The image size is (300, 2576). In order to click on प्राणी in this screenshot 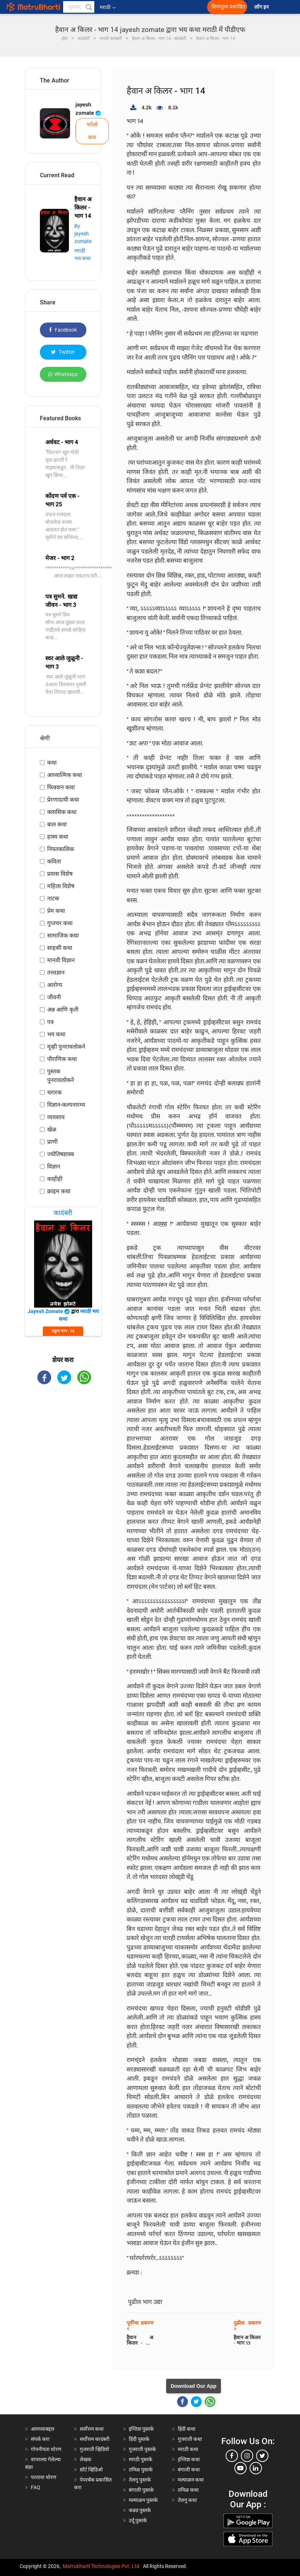, I will do `click(52, 1141)`.